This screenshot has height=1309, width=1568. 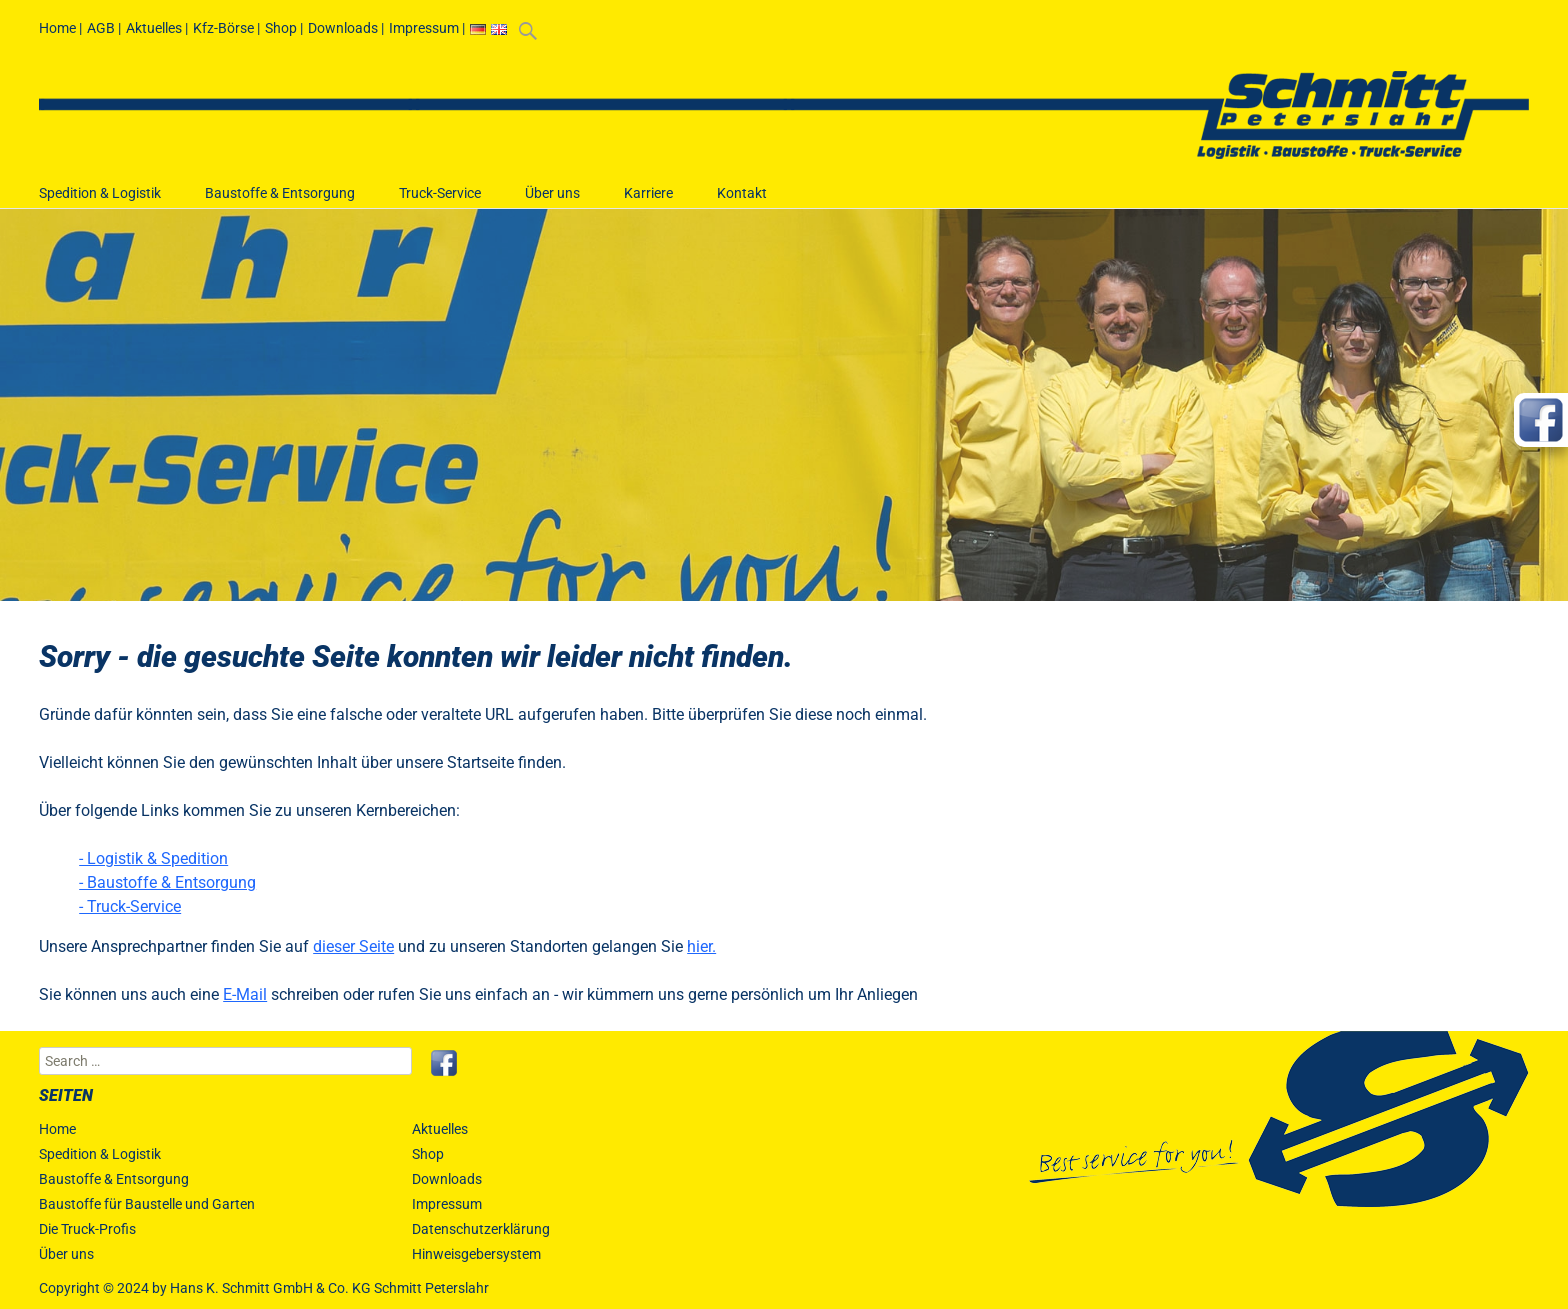 What do you see at coordinates (167, 882) in the screenshot?
I see `- Baustoffe & Entsorgung` at bounding box center [167, 882].